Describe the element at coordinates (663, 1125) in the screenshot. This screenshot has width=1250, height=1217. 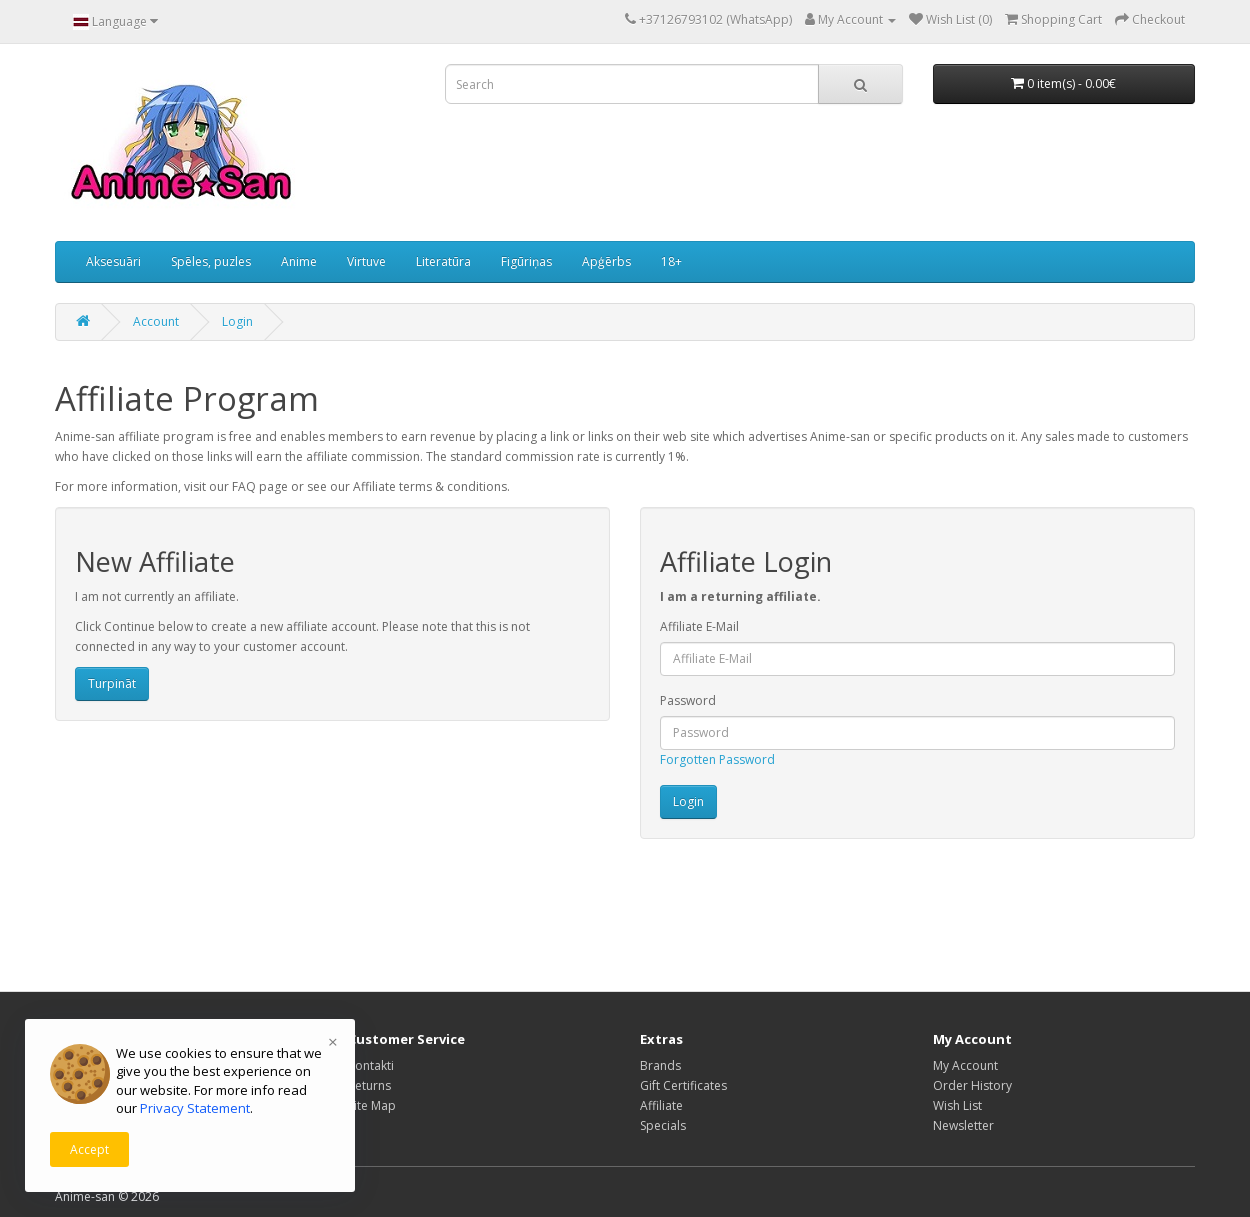
I see `Specials` at that location.